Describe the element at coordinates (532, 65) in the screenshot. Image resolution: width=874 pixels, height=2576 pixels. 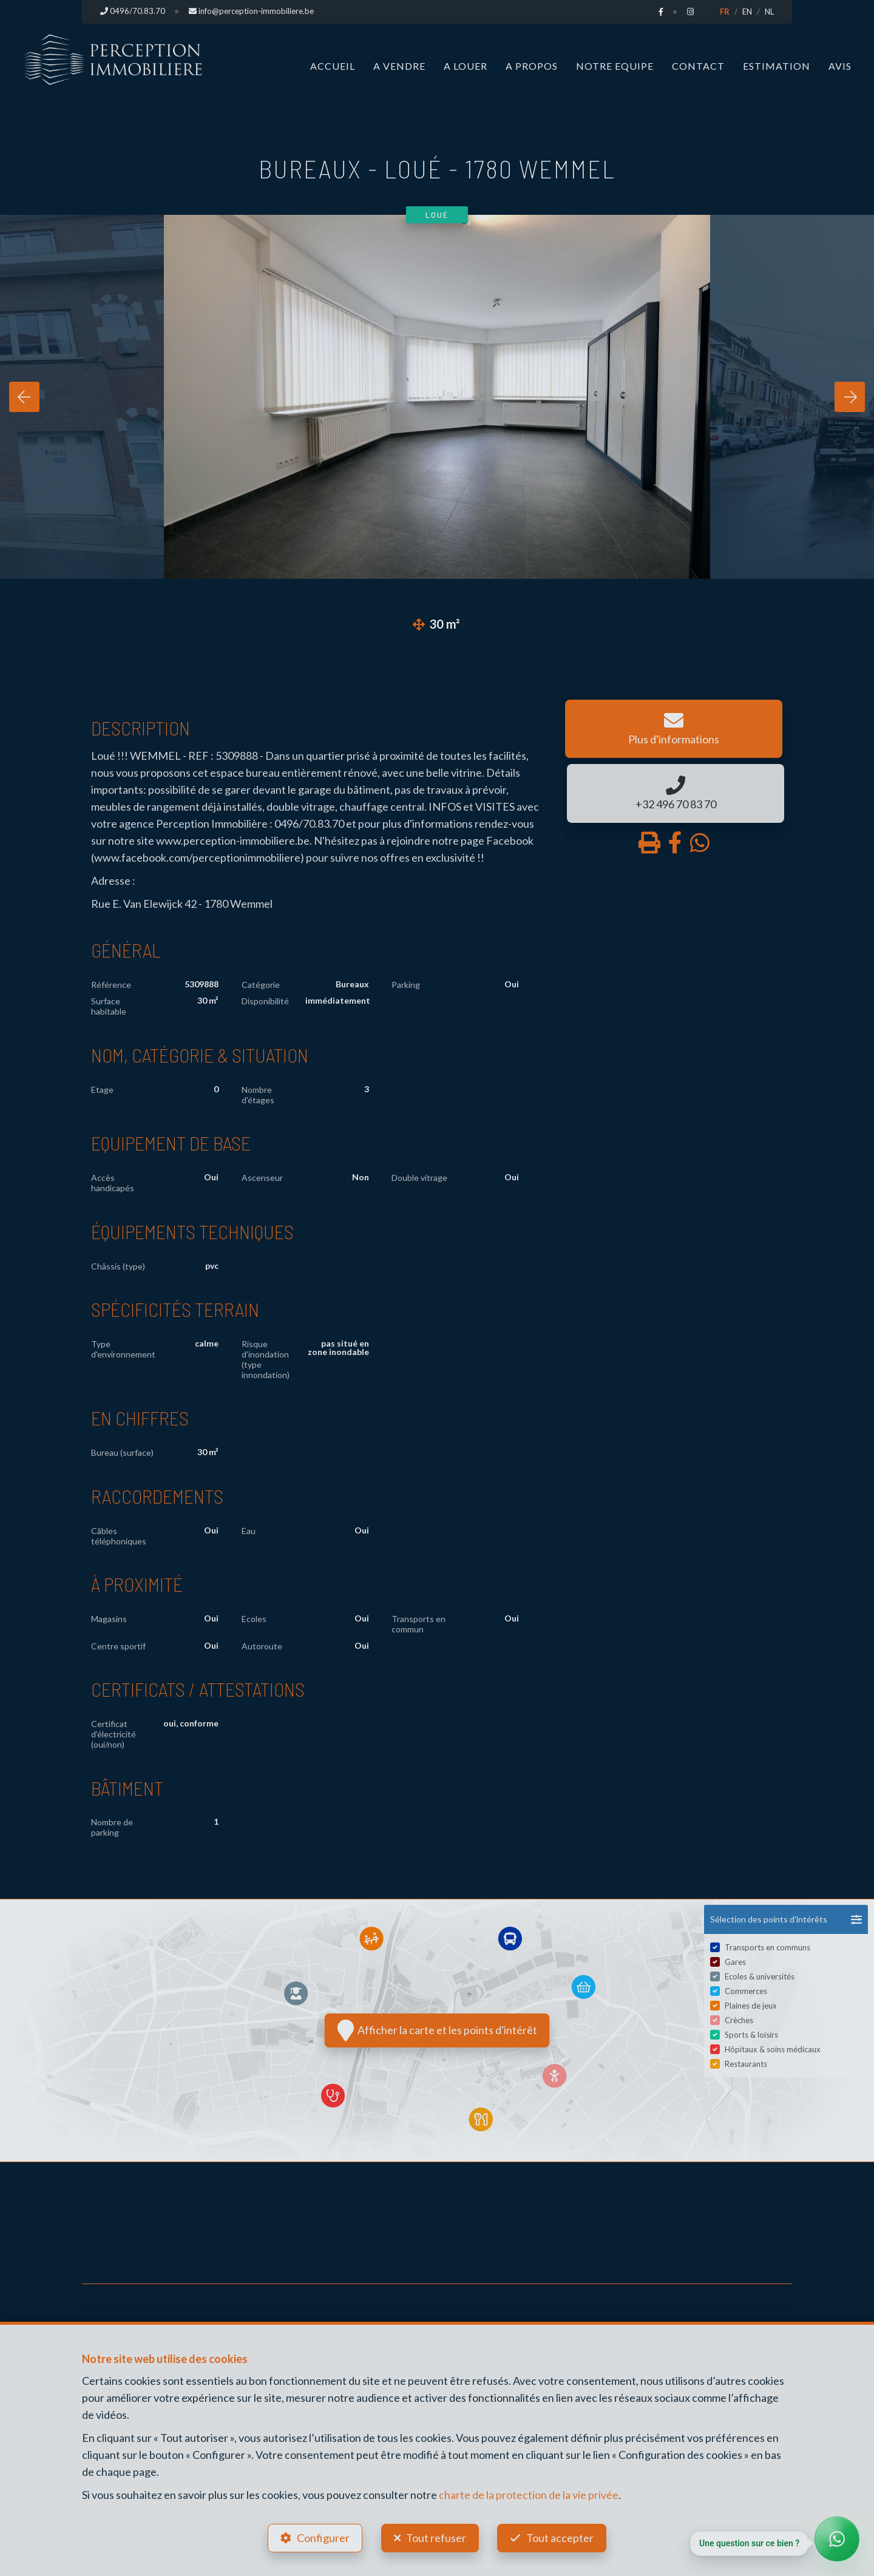
I see `A propos` at that location.